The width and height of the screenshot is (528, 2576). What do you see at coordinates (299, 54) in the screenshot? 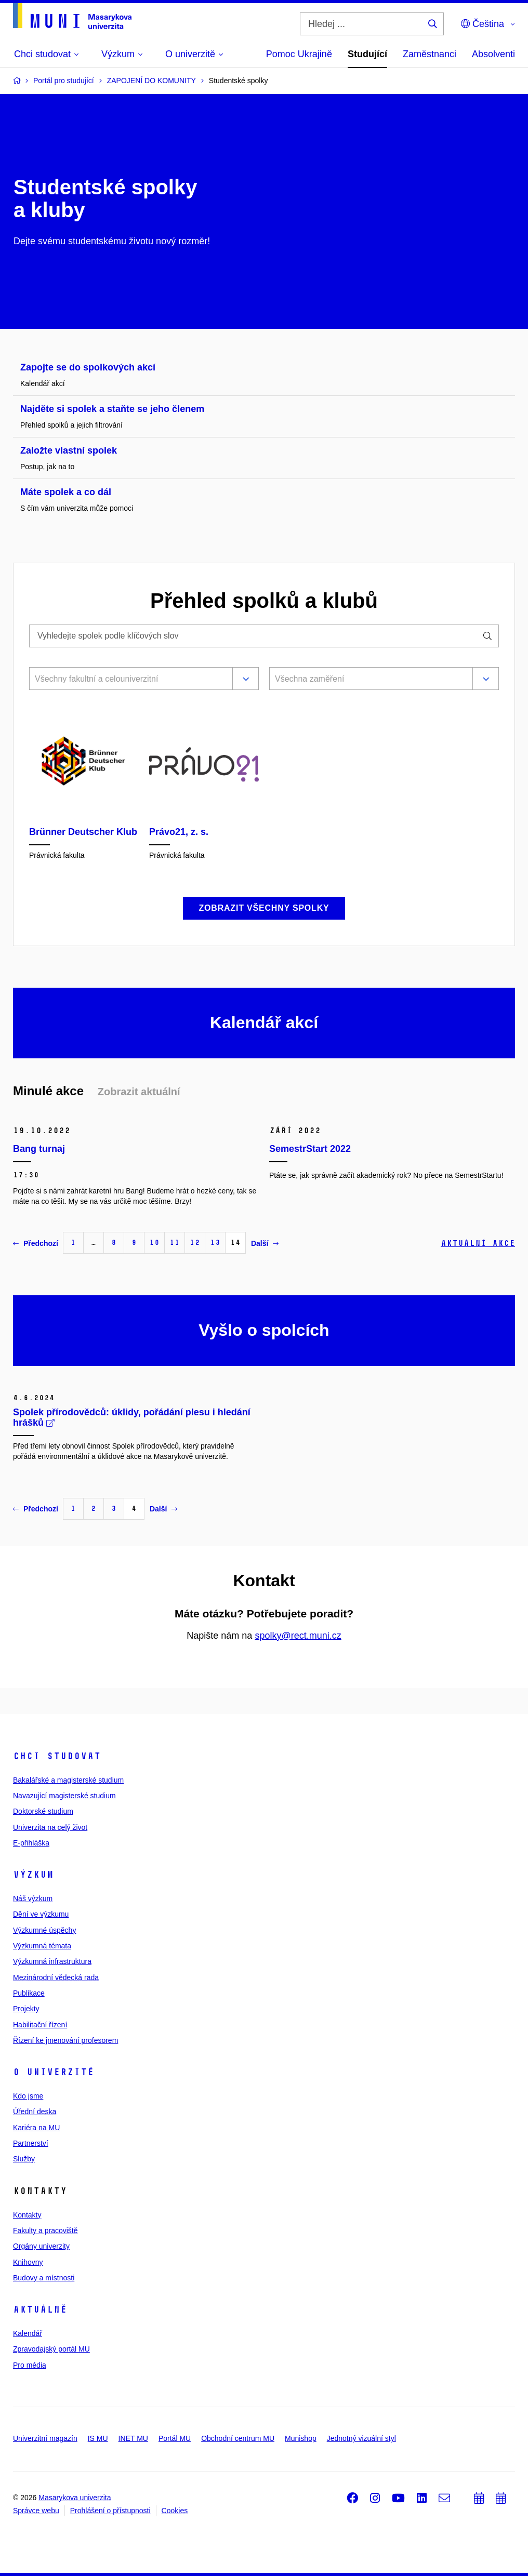
I see `Pomoc Ukrajině` at bounding box center [299, 54].